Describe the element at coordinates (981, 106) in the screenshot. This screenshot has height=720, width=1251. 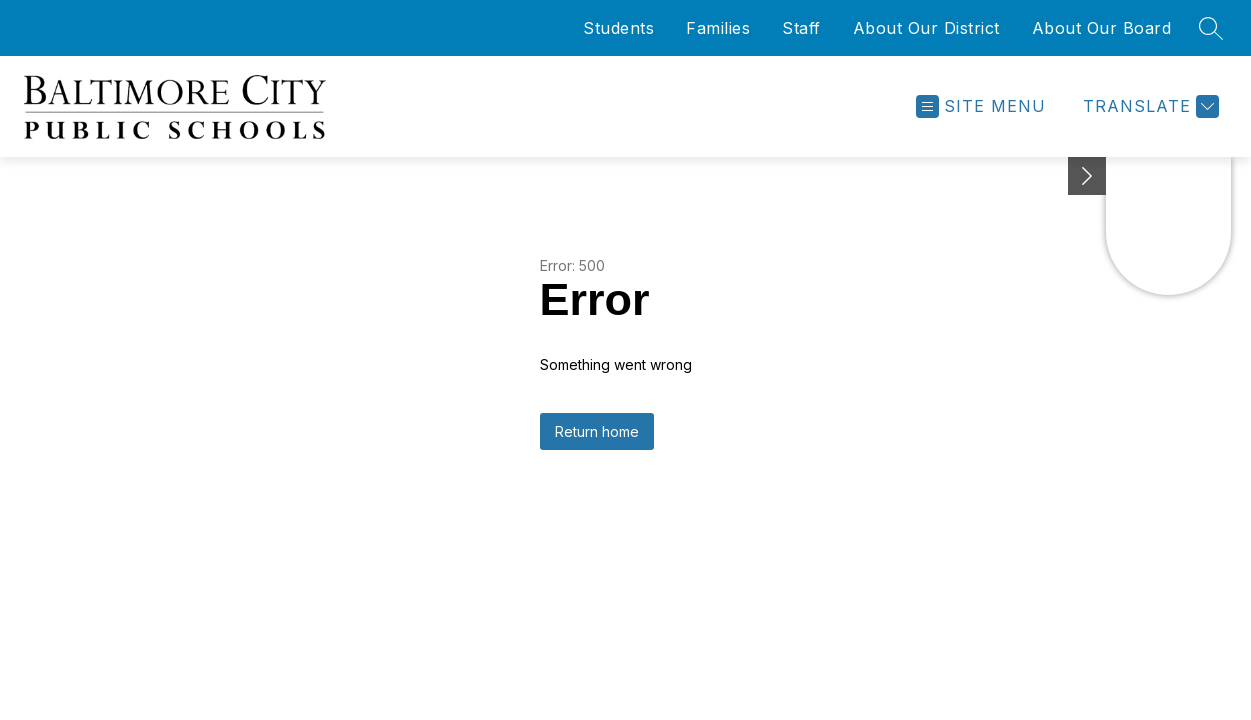
I see `[Open menu]` at that location.